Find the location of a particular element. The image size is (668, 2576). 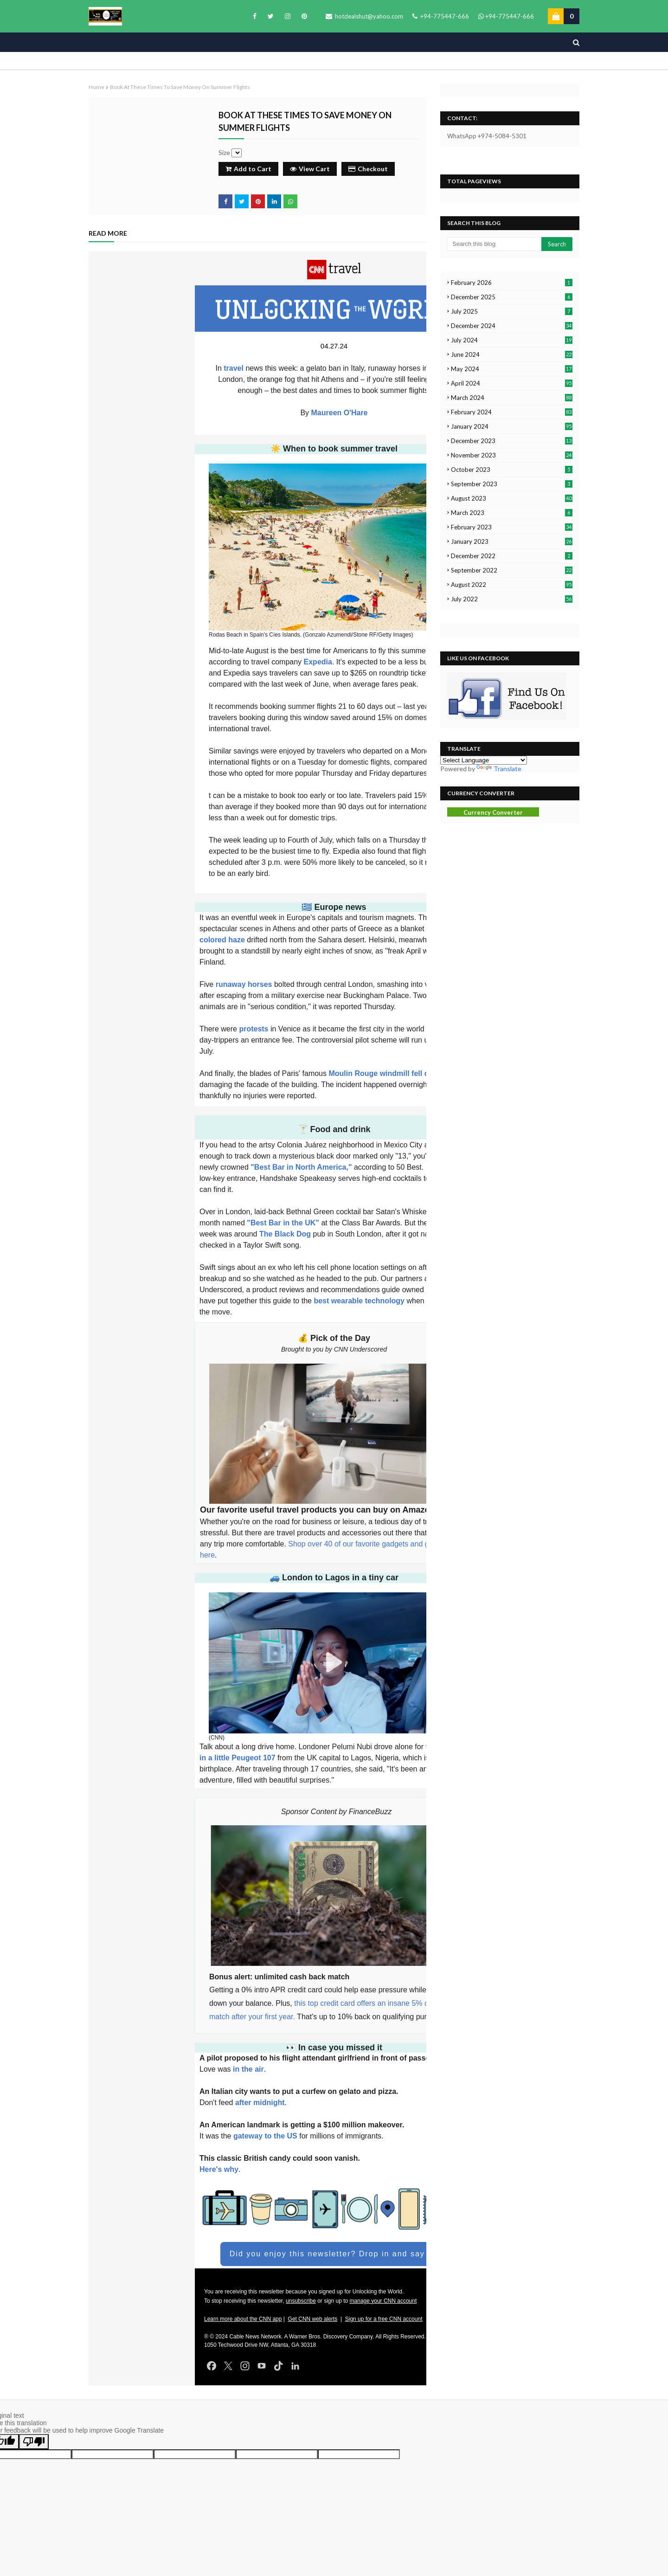

The Black Dog is located at coordinates (285, 1234).